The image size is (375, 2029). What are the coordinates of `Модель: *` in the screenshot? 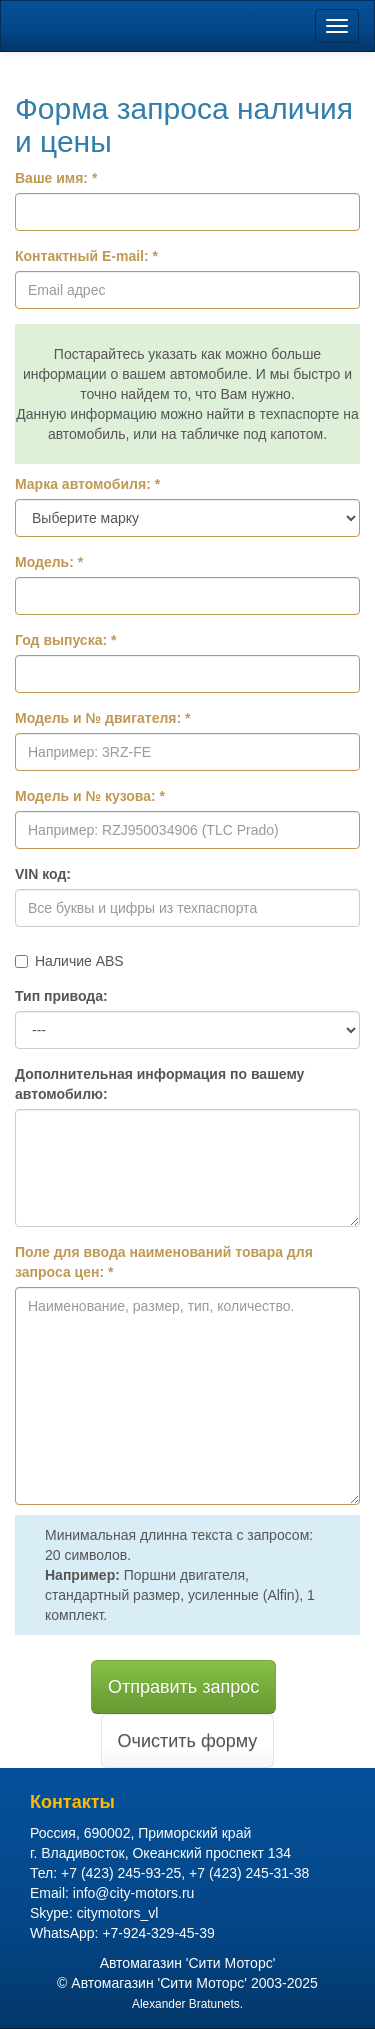 It's located at (49, 562).